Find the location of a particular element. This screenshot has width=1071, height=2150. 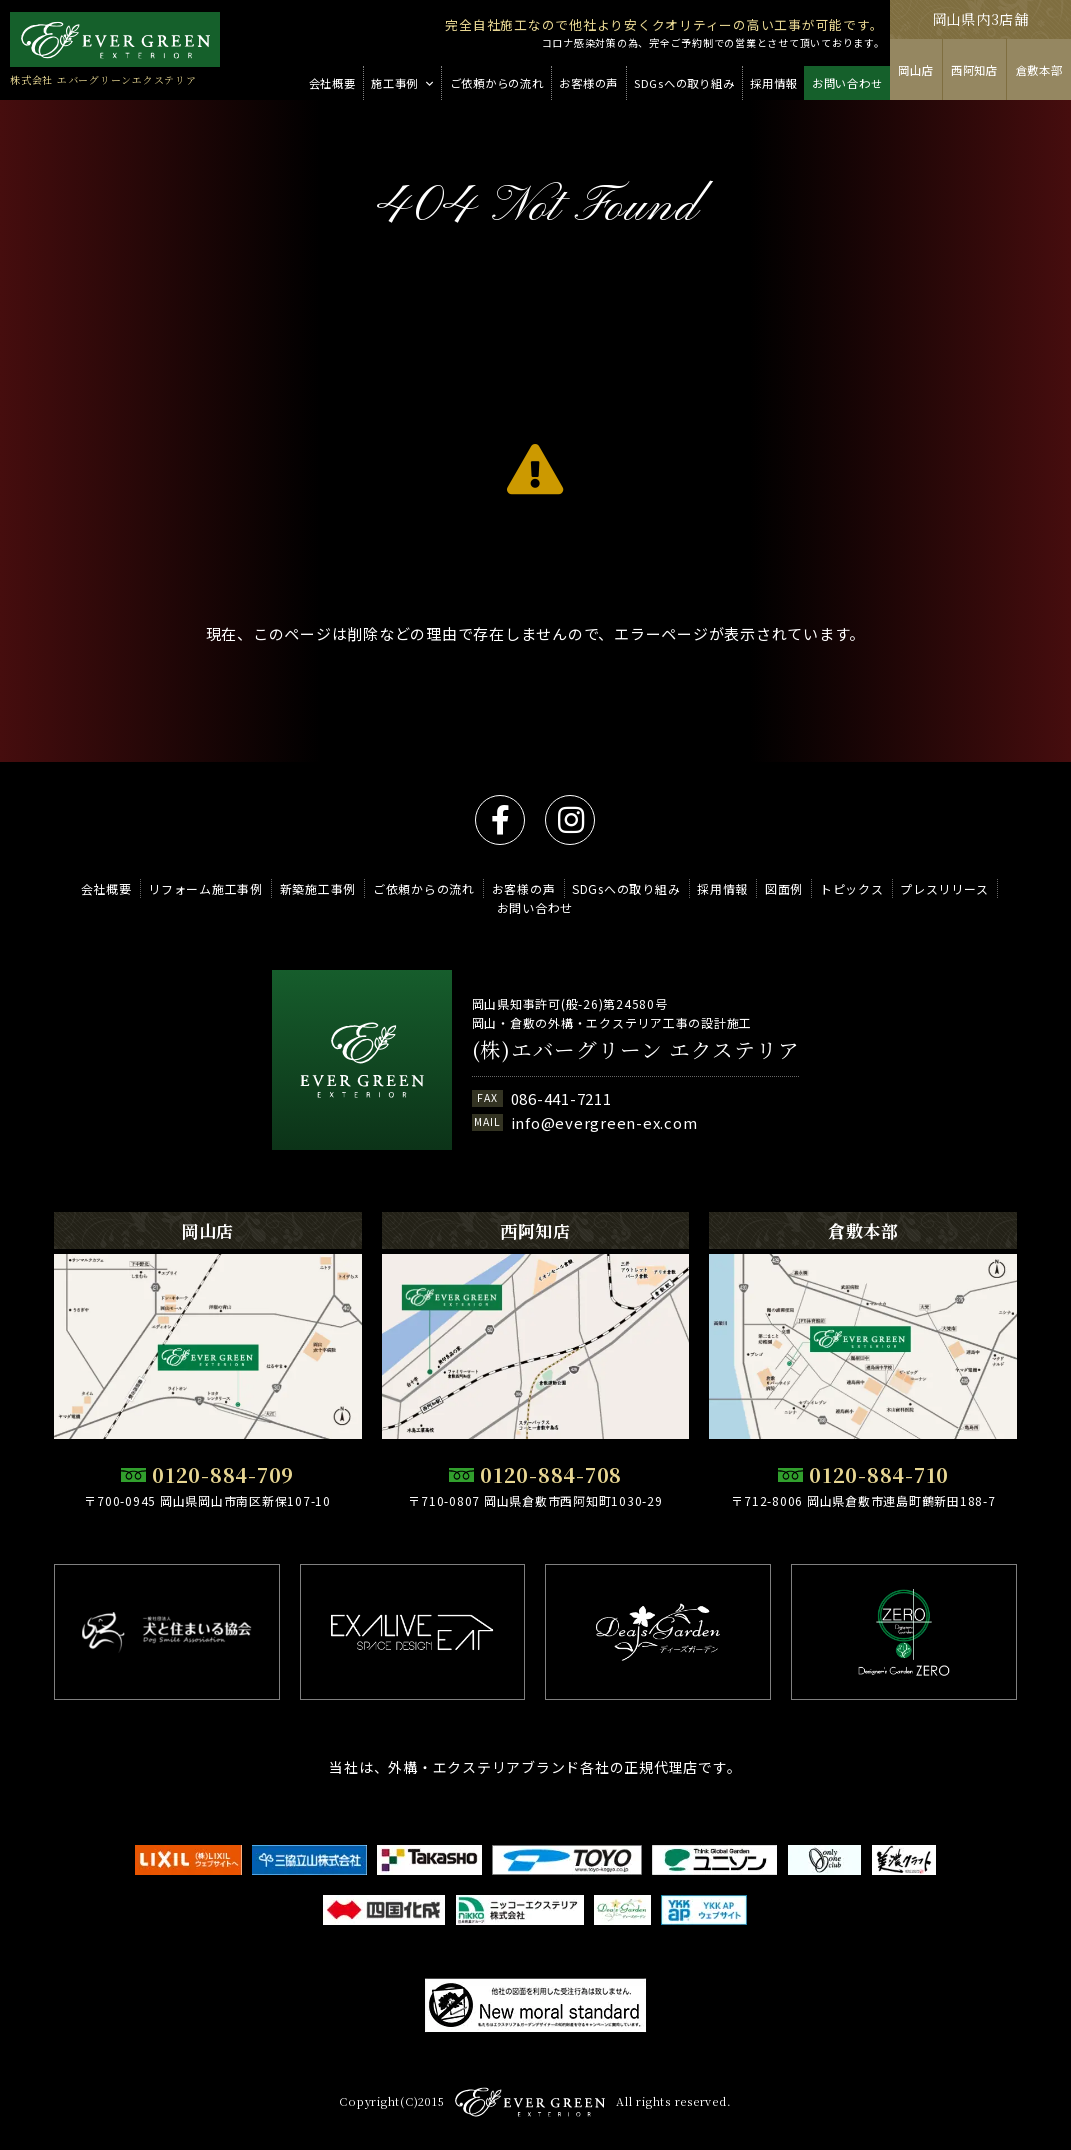

instagram is located at coordinates (570, 820).